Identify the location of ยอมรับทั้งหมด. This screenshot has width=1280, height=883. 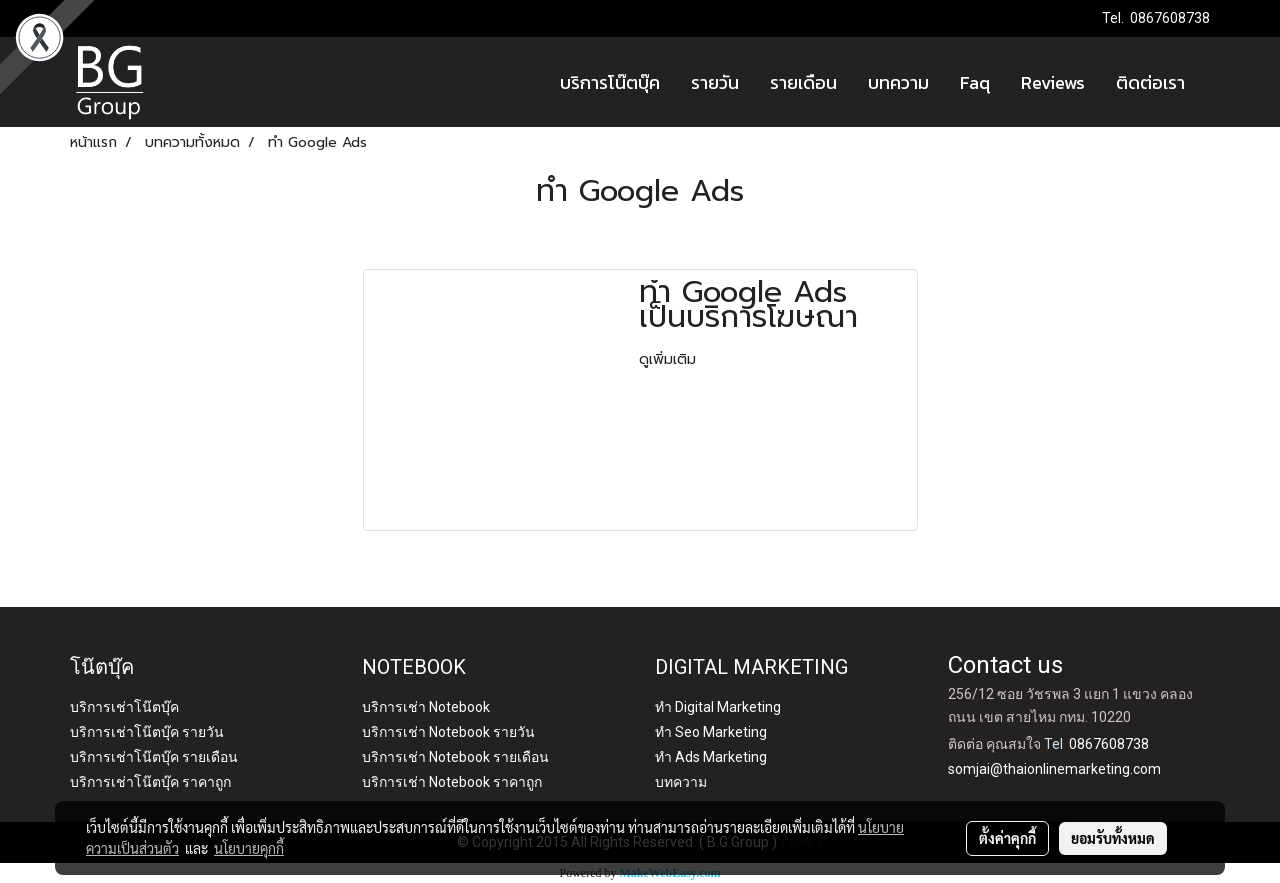
(1113, 838).